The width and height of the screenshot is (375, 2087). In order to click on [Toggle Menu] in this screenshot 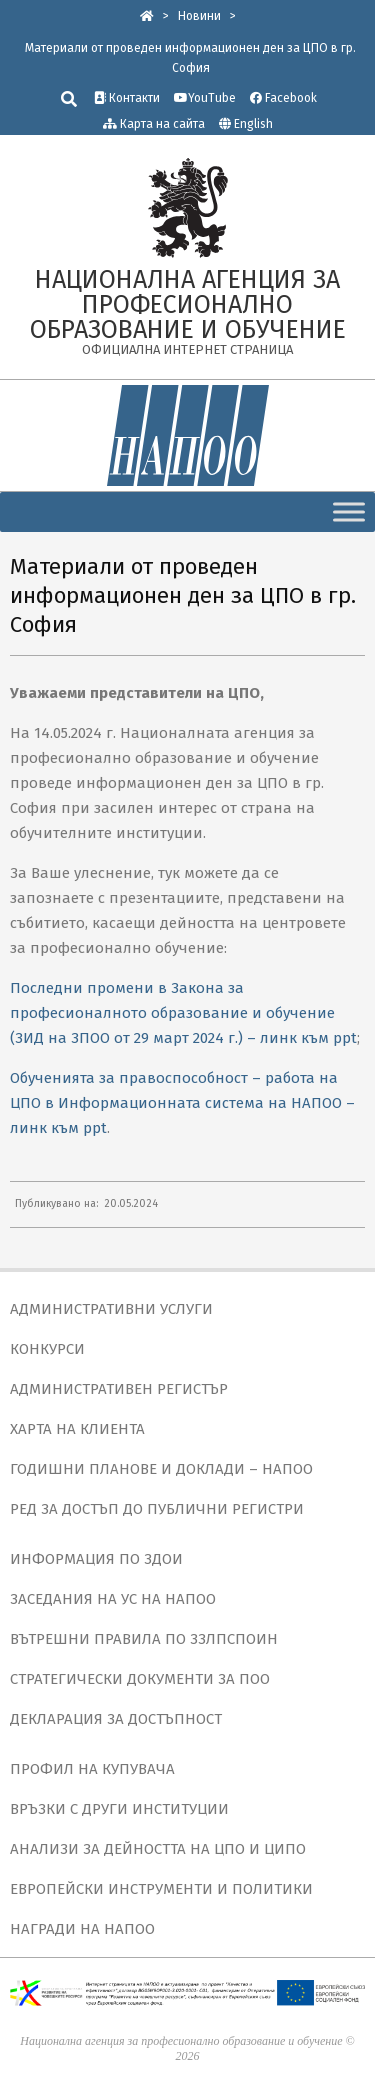, I will do `click(349, 511)`.